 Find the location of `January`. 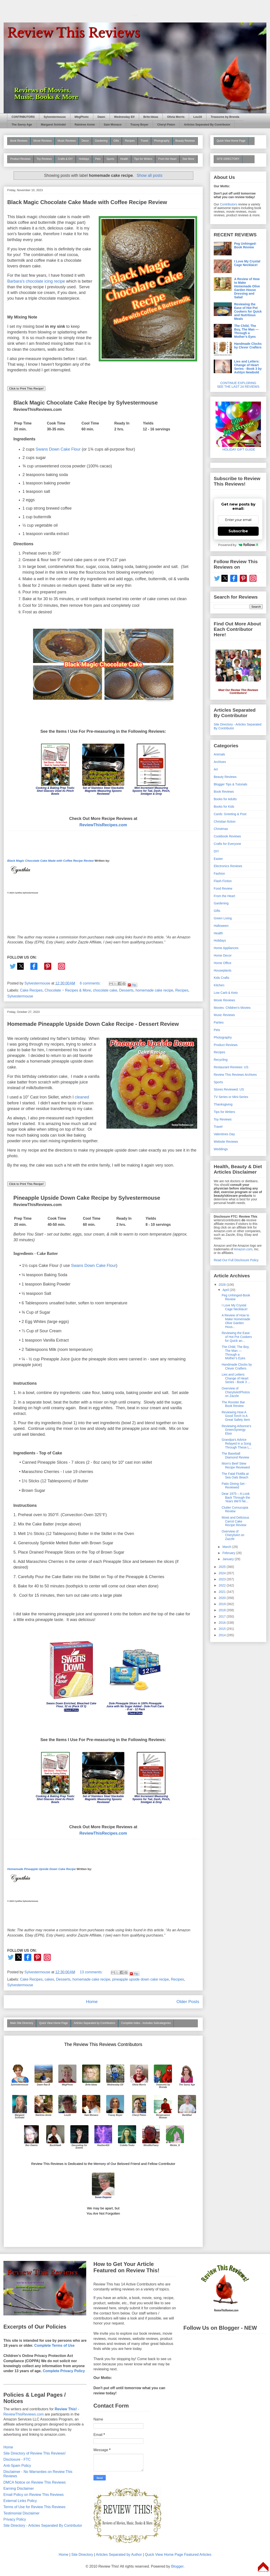

January is located at coordinates (228, 1559).